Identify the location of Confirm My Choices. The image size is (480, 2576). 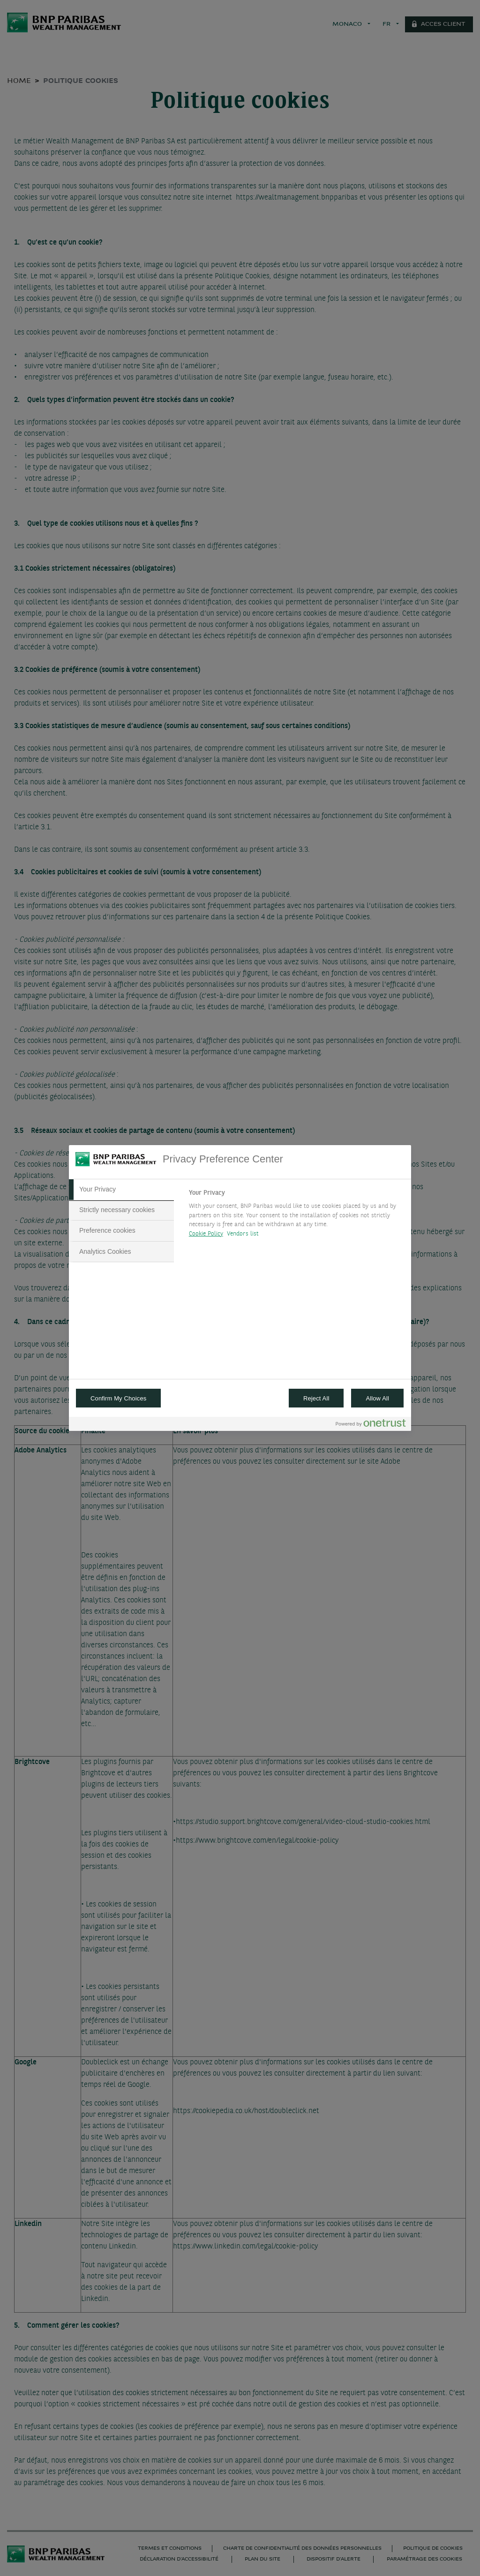
(118, 1398).